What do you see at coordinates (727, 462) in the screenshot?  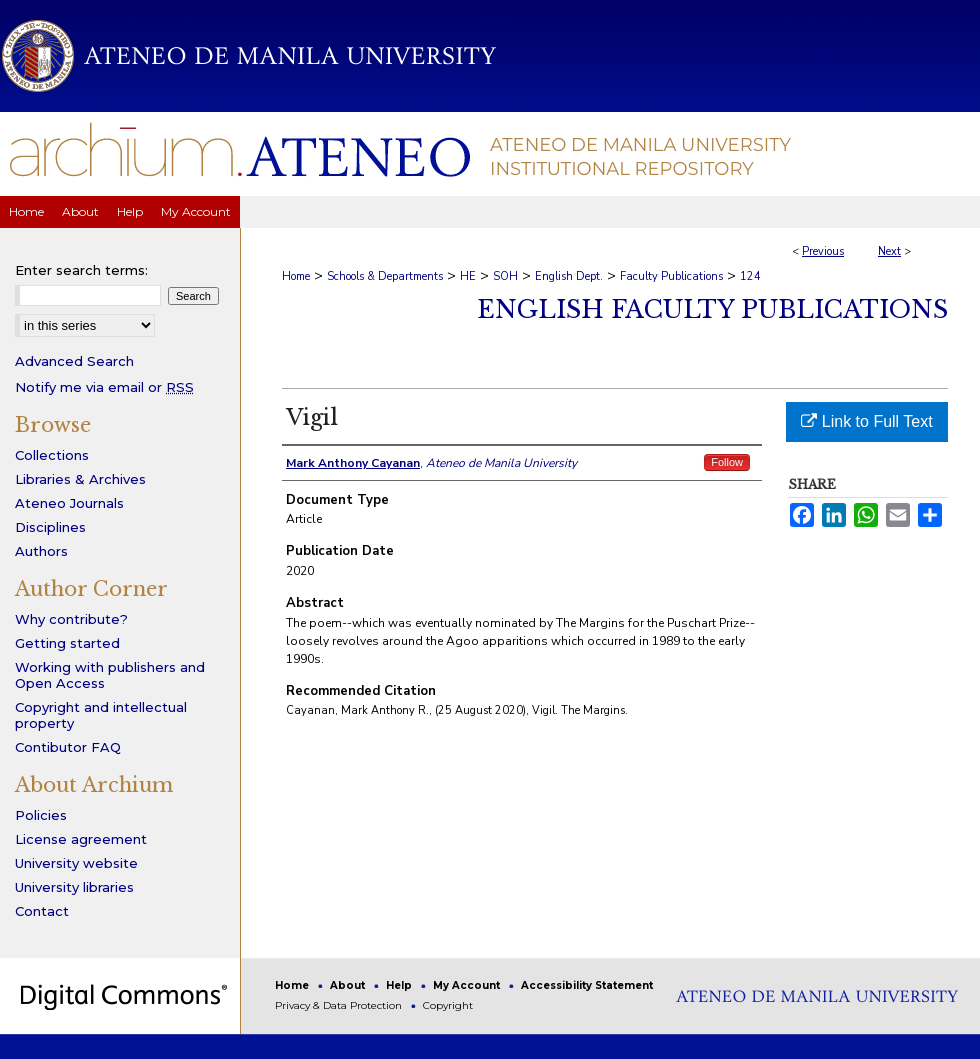 I see `Follow` at bounding box center [727, 462].